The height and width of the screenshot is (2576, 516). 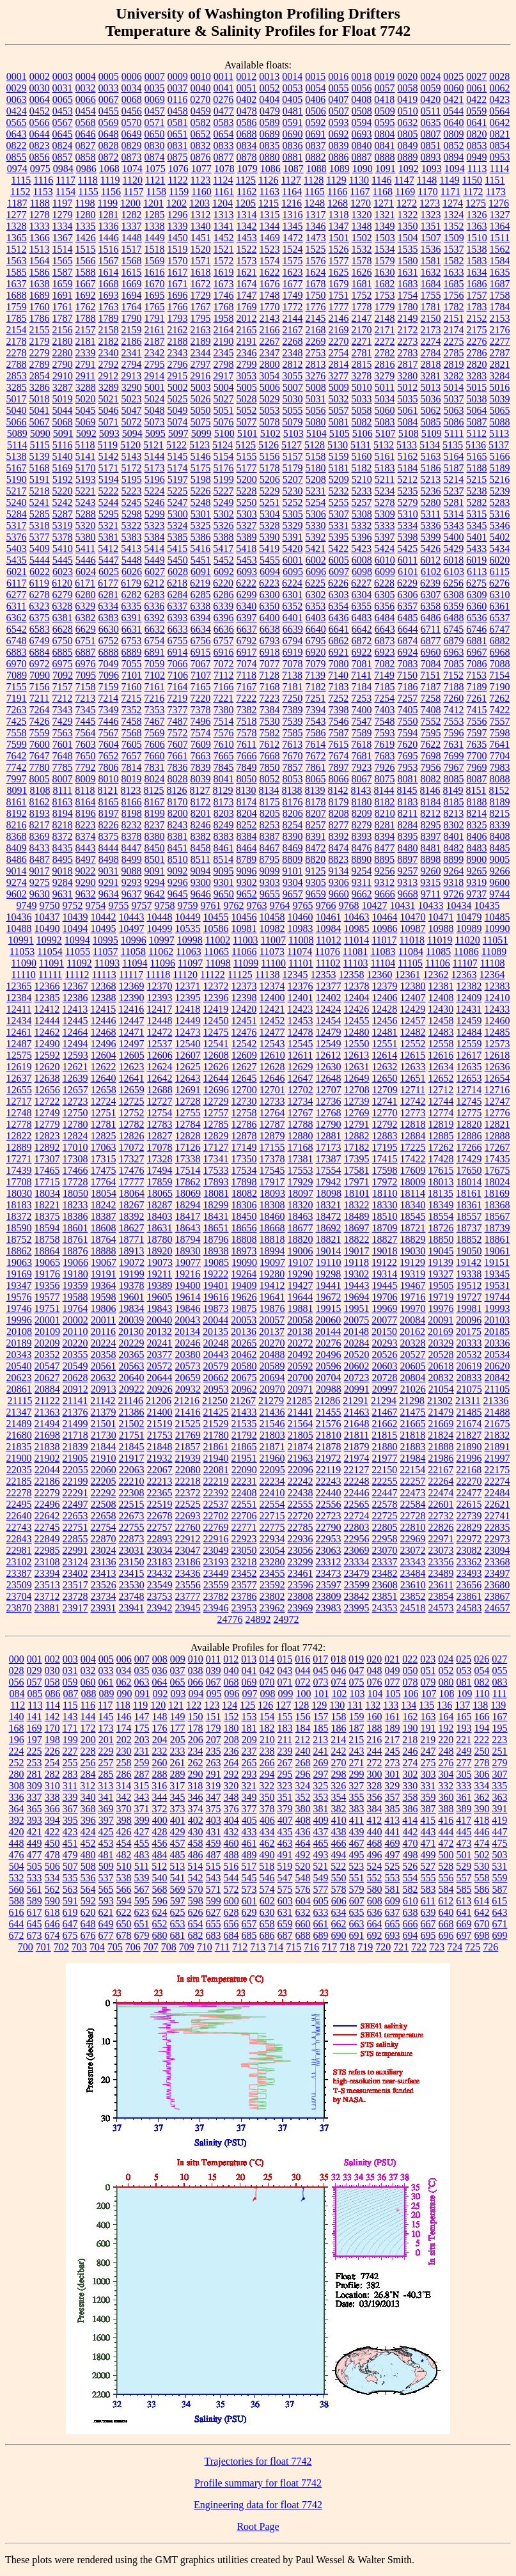 I want to click on 1778, so click(x=362, y=306).